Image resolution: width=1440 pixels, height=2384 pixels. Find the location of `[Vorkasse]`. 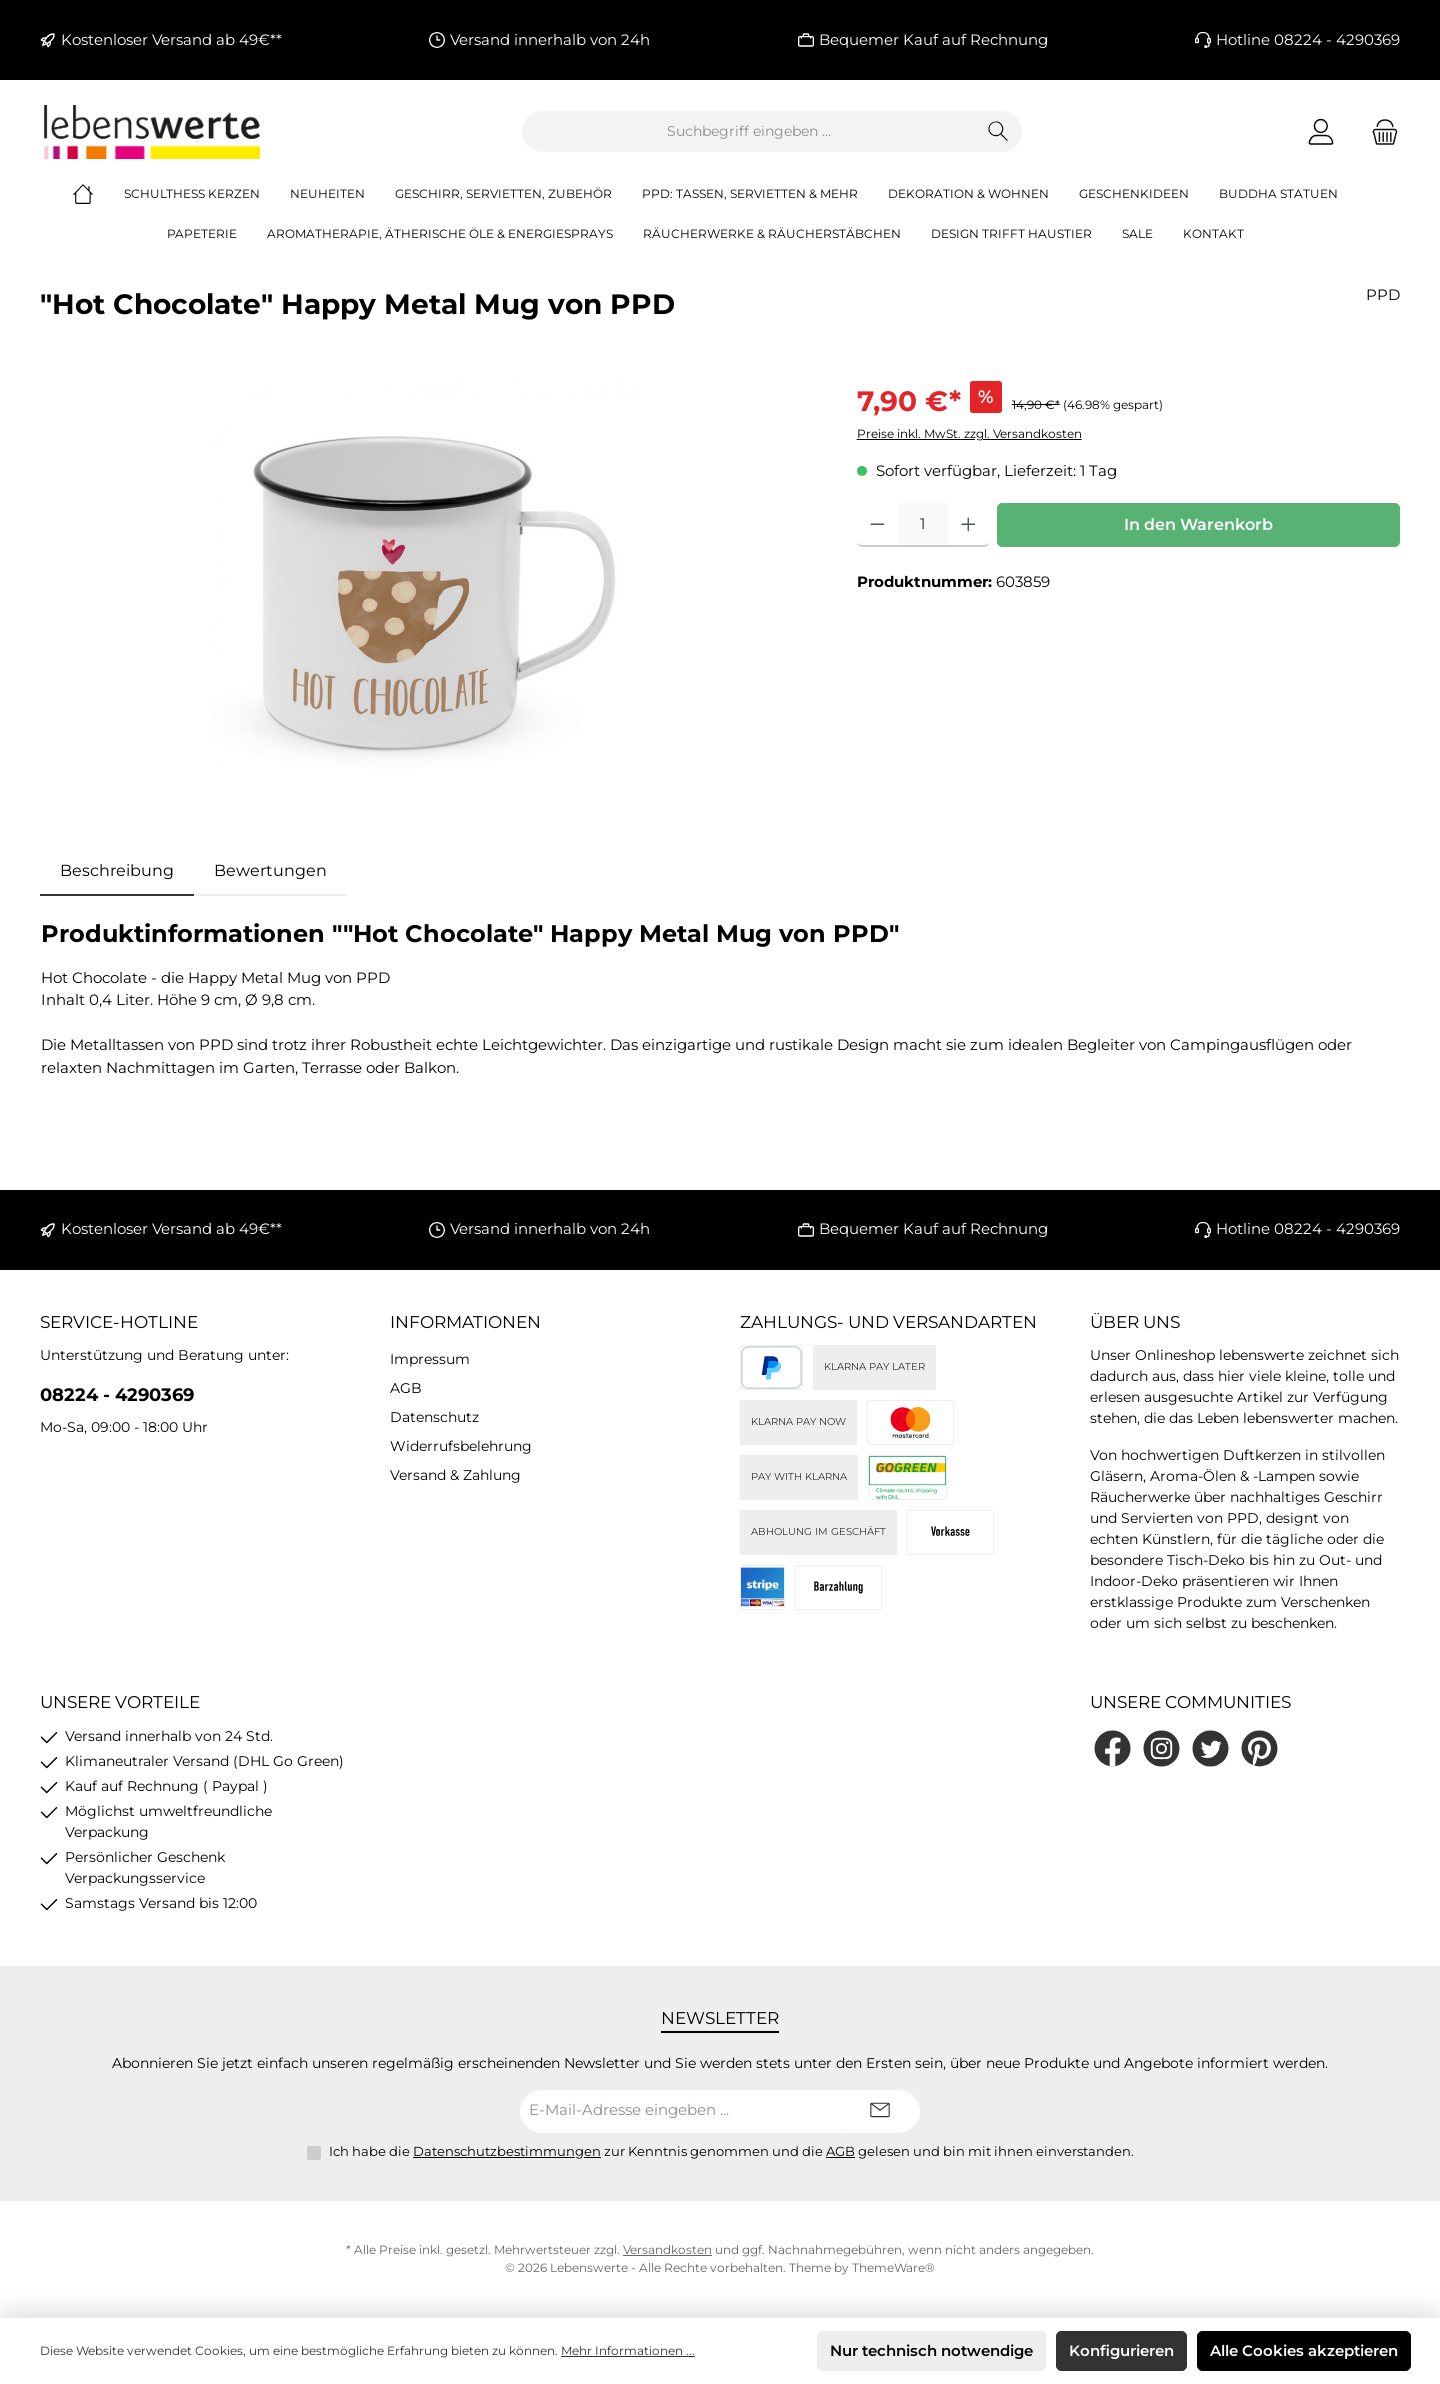

[Vorkasse] is located at coordinates (950, 1532).